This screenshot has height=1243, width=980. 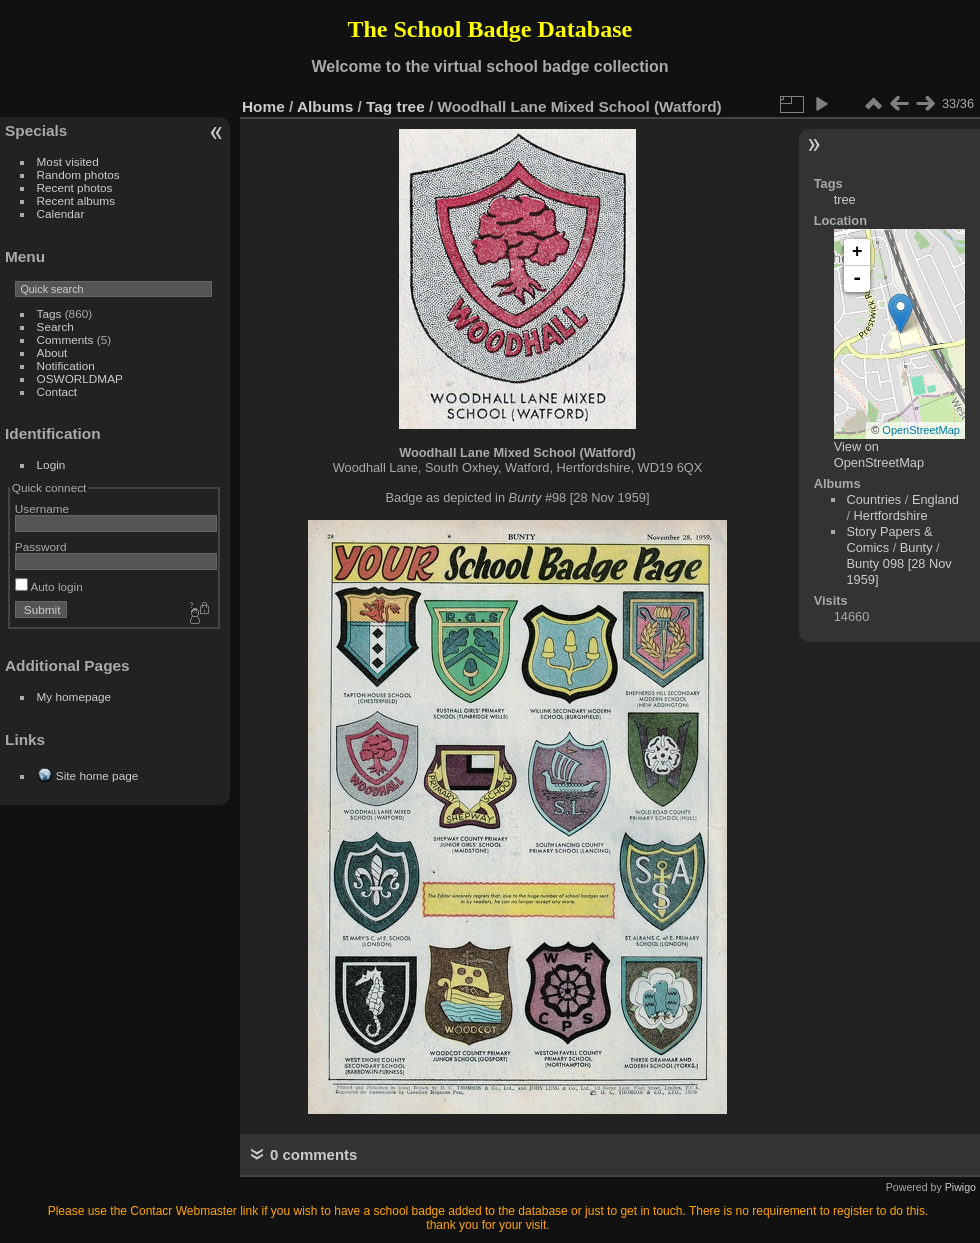 I want to click on Username, so click(x=42, y=508).